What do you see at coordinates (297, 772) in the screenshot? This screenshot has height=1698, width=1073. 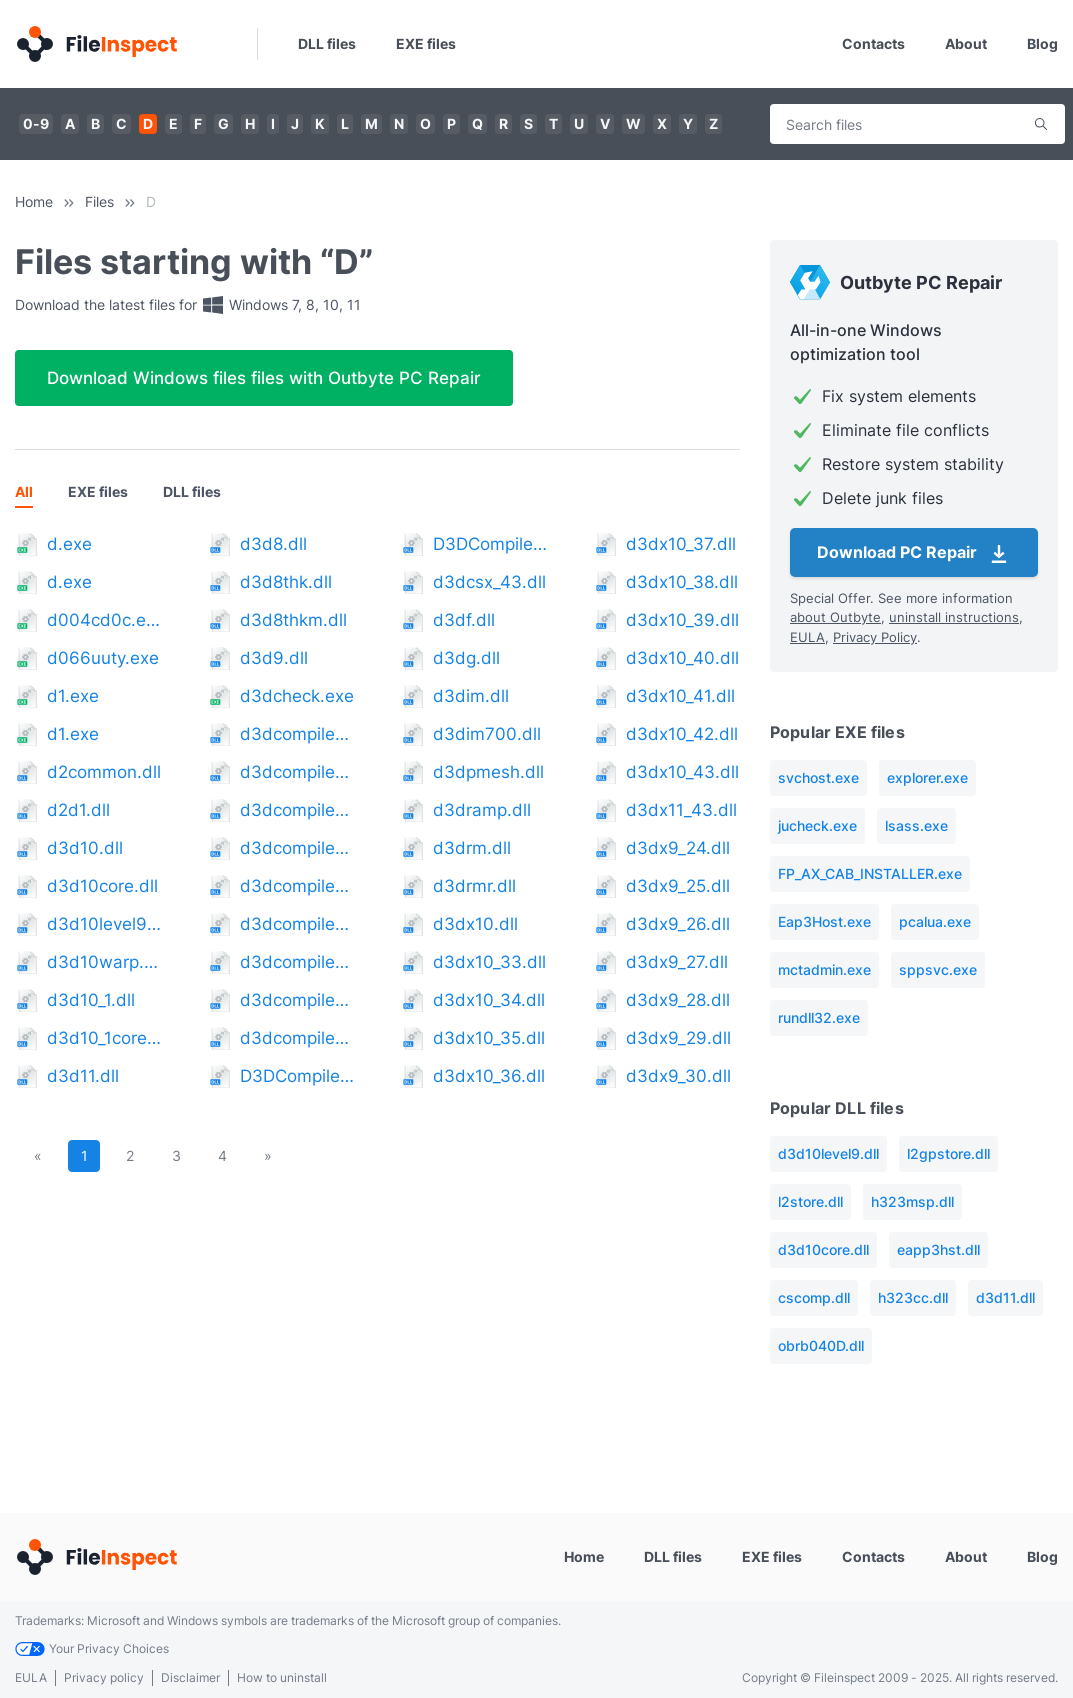 I see `d3dcompiler_34.dll` at bounding box center [297, 772].